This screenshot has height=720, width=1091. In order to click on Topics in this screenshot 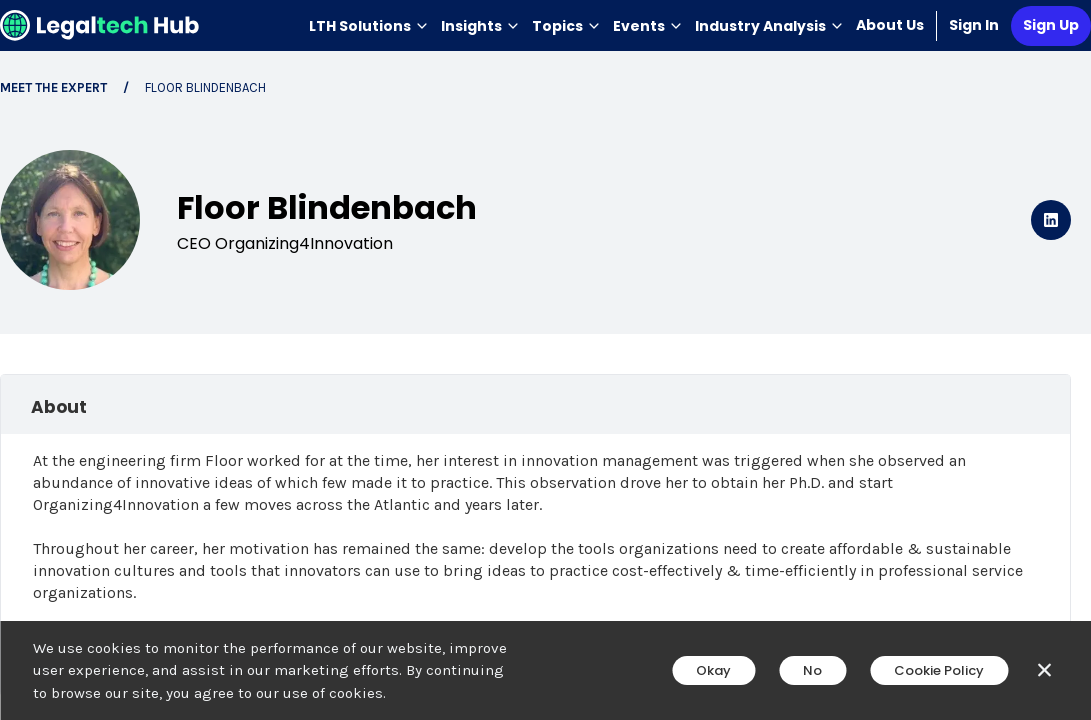, I will do `click(566, 26)`.